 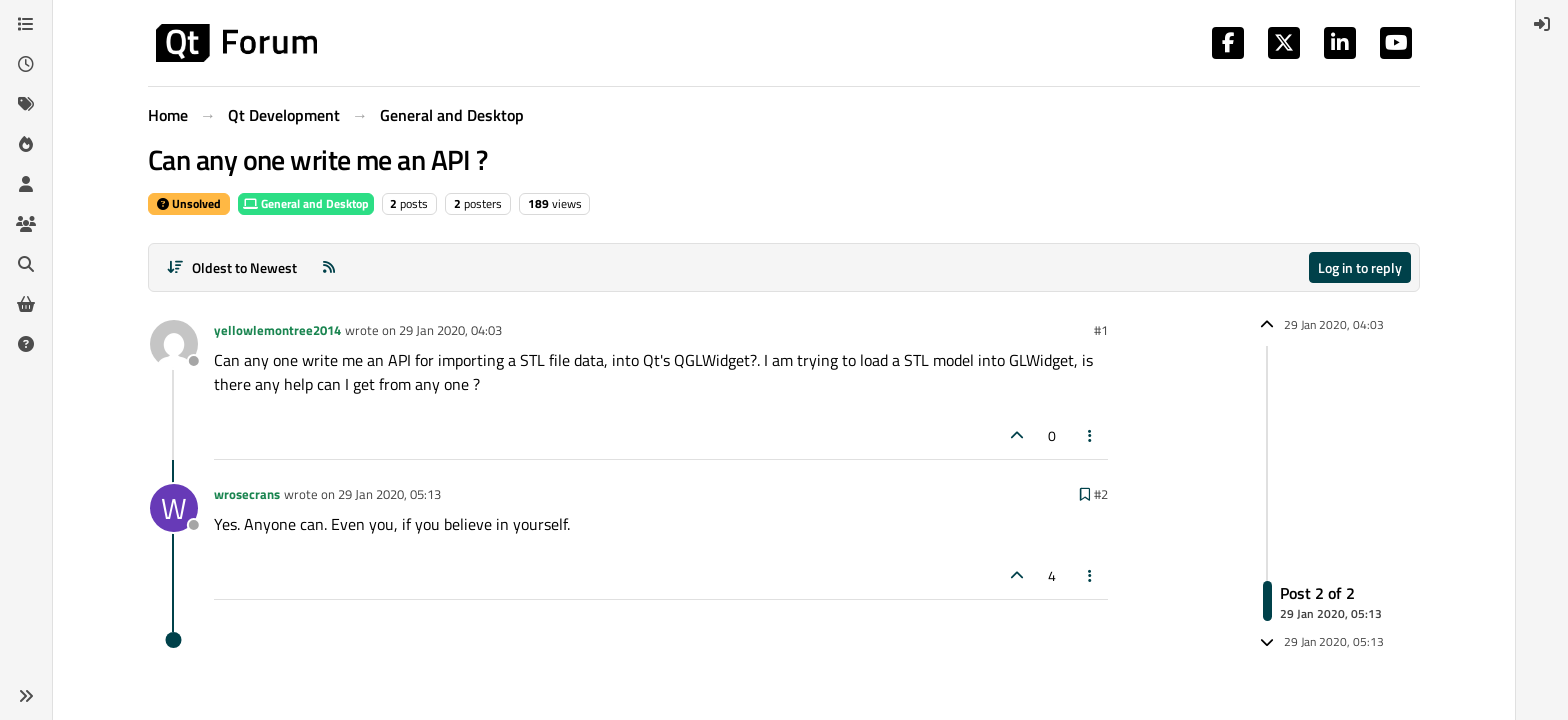 I want to click on 29 Jan 2020, 05:13, so click(x=389, y=494).